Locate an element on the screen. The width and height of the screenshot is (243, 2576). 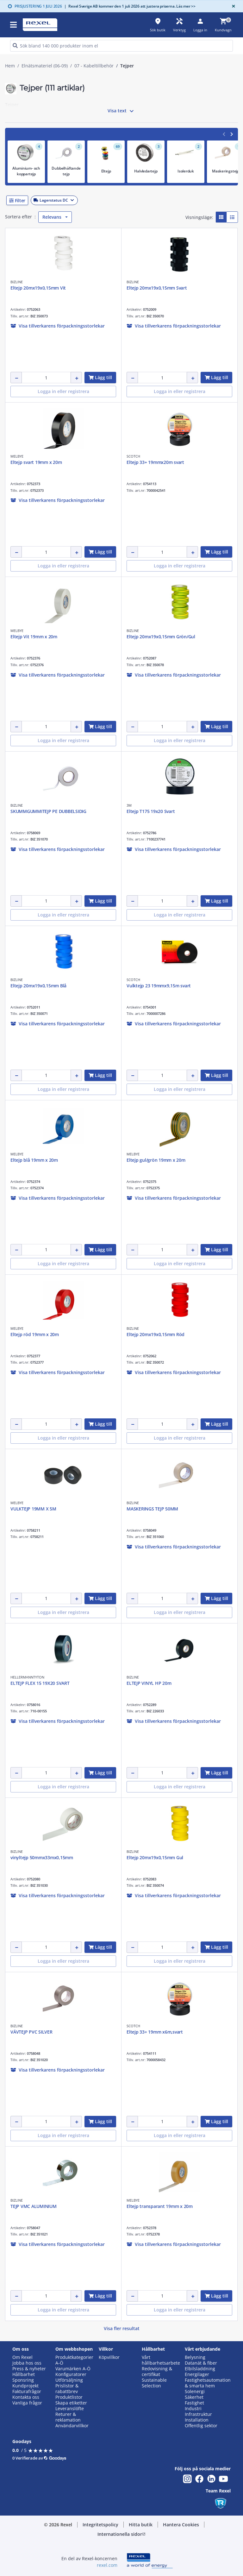
Fastighet [button] is located at coordinates (194, 2403).